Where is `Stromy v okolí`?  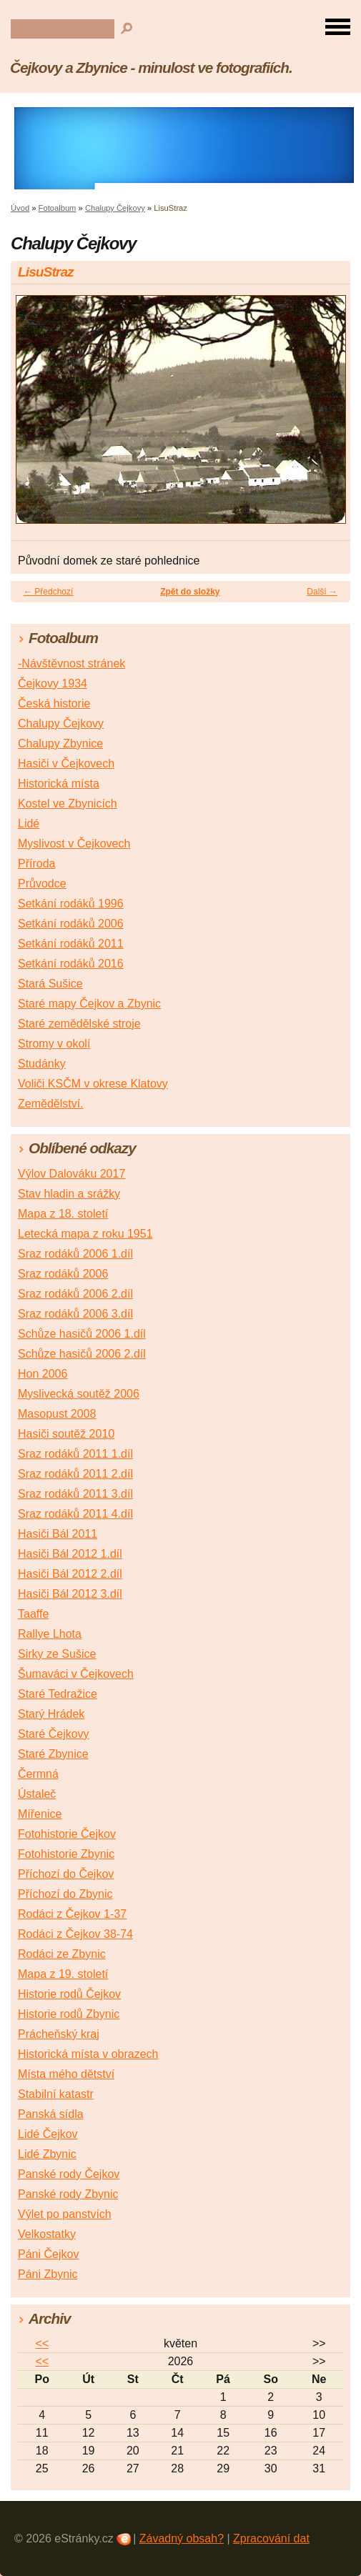
Stromy v okolí is located at coordinates (54, 1044).